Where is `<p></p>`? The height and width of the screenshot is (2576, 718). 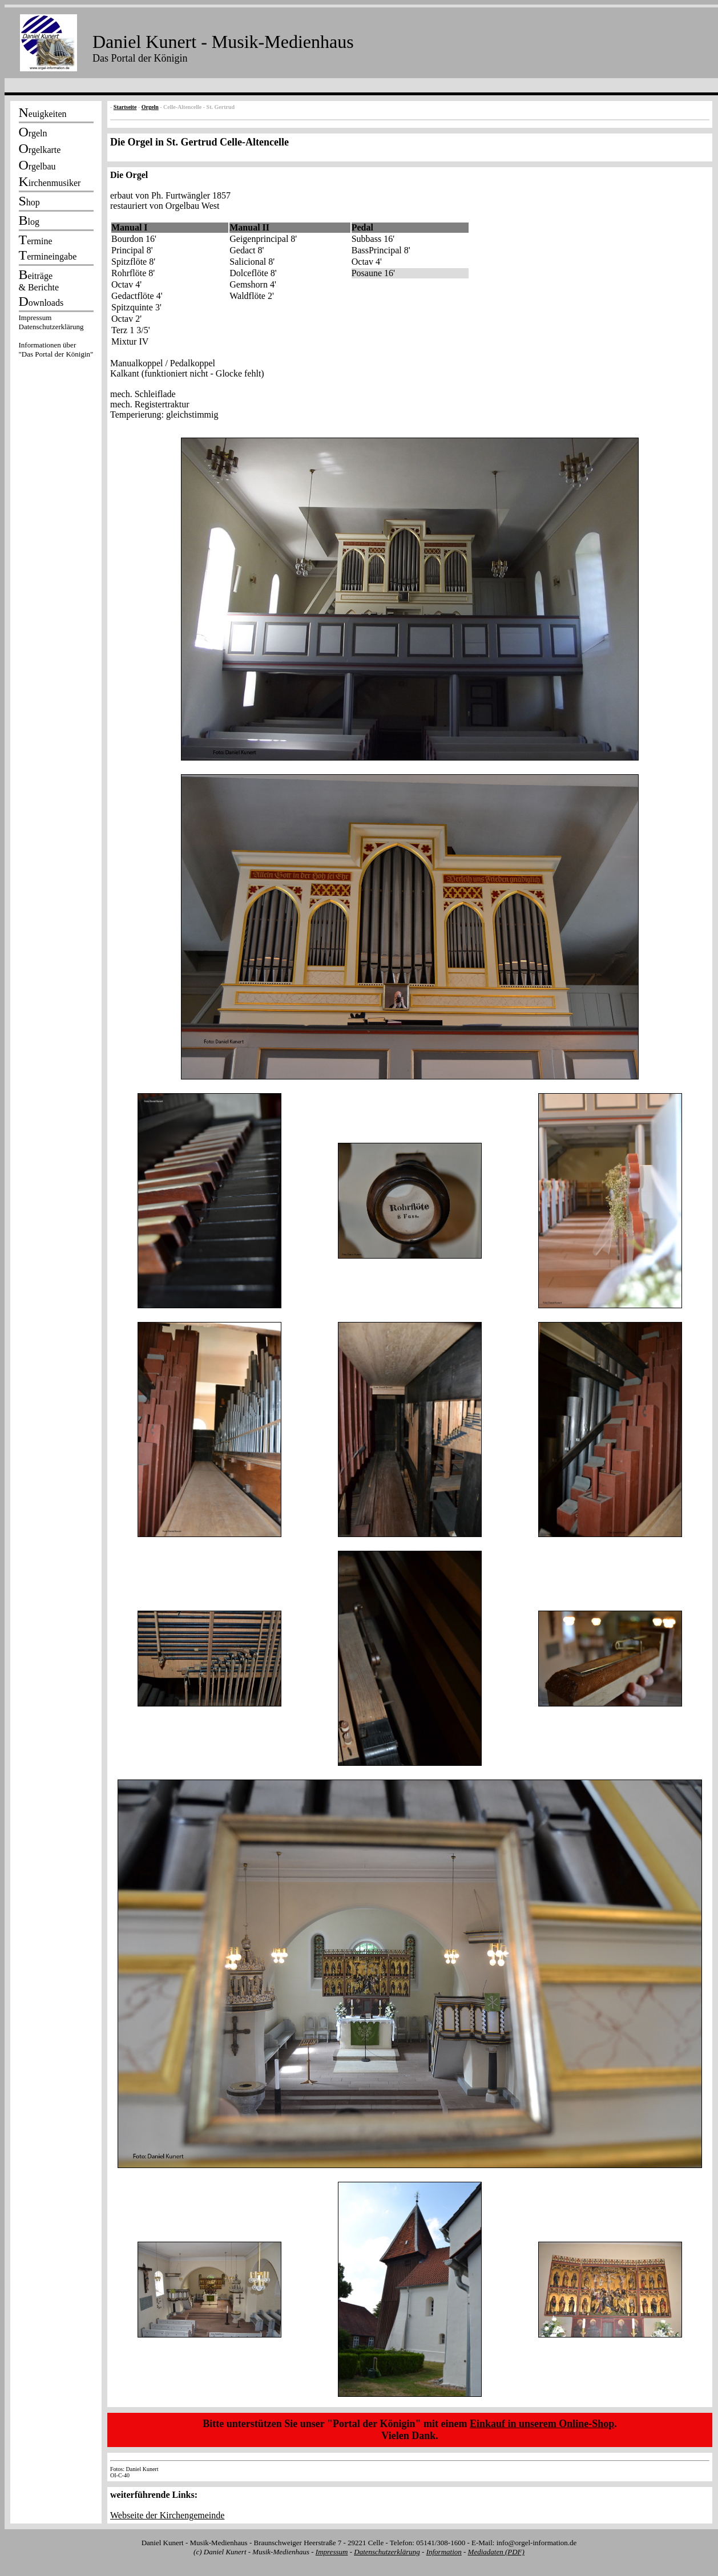 <p></p> is located at coordinates (56, 338).